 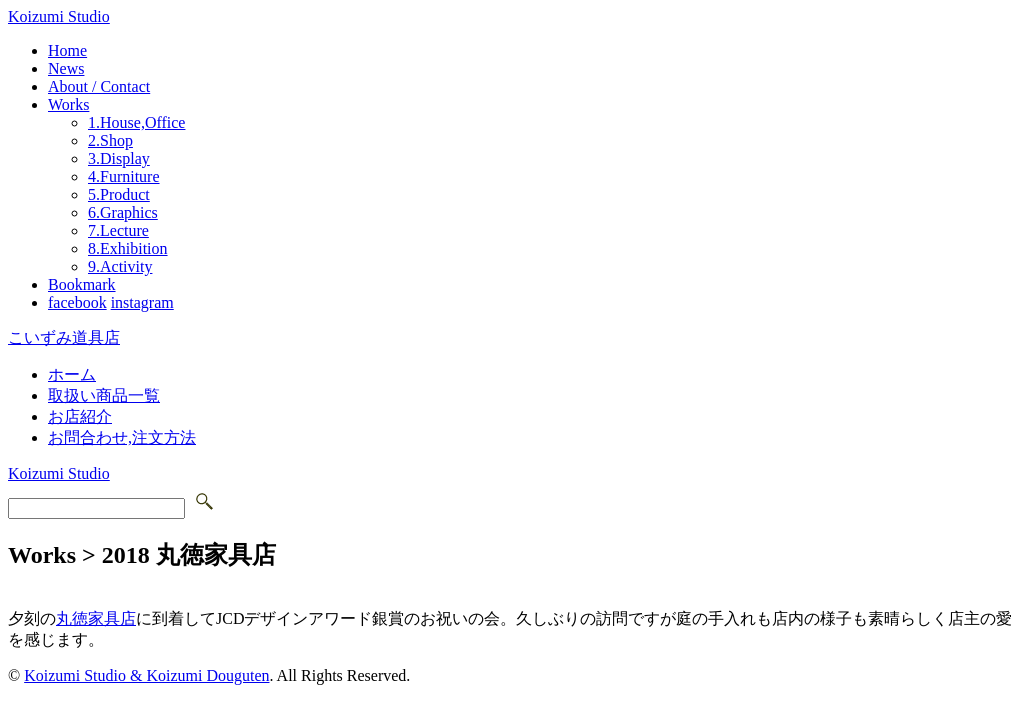 I want to click on お店紹介, so click(x=80, y=416).